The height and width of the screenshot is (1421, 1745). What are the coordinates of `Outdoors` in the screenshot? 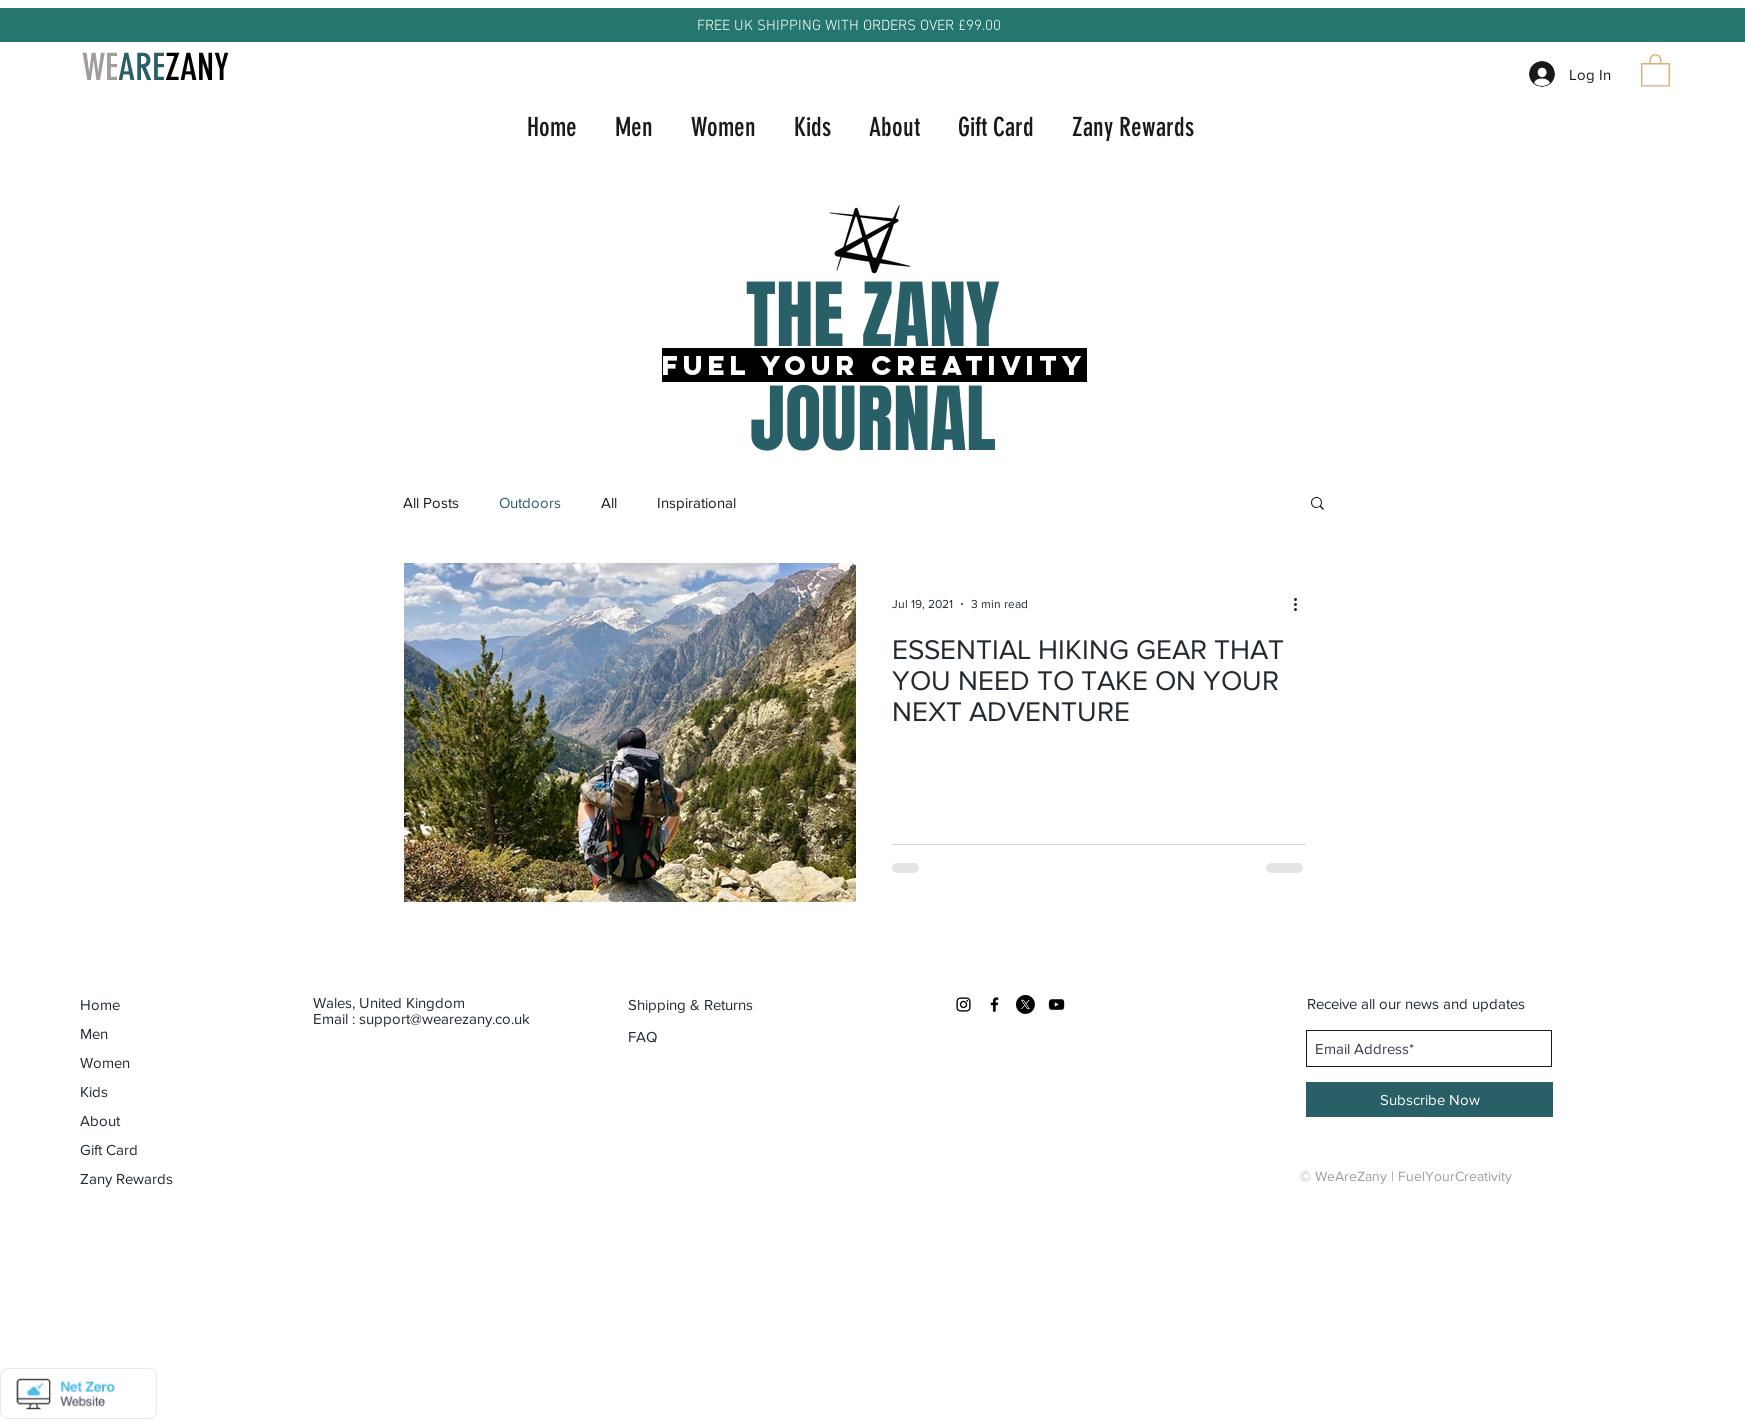 It's located at (530, 502).